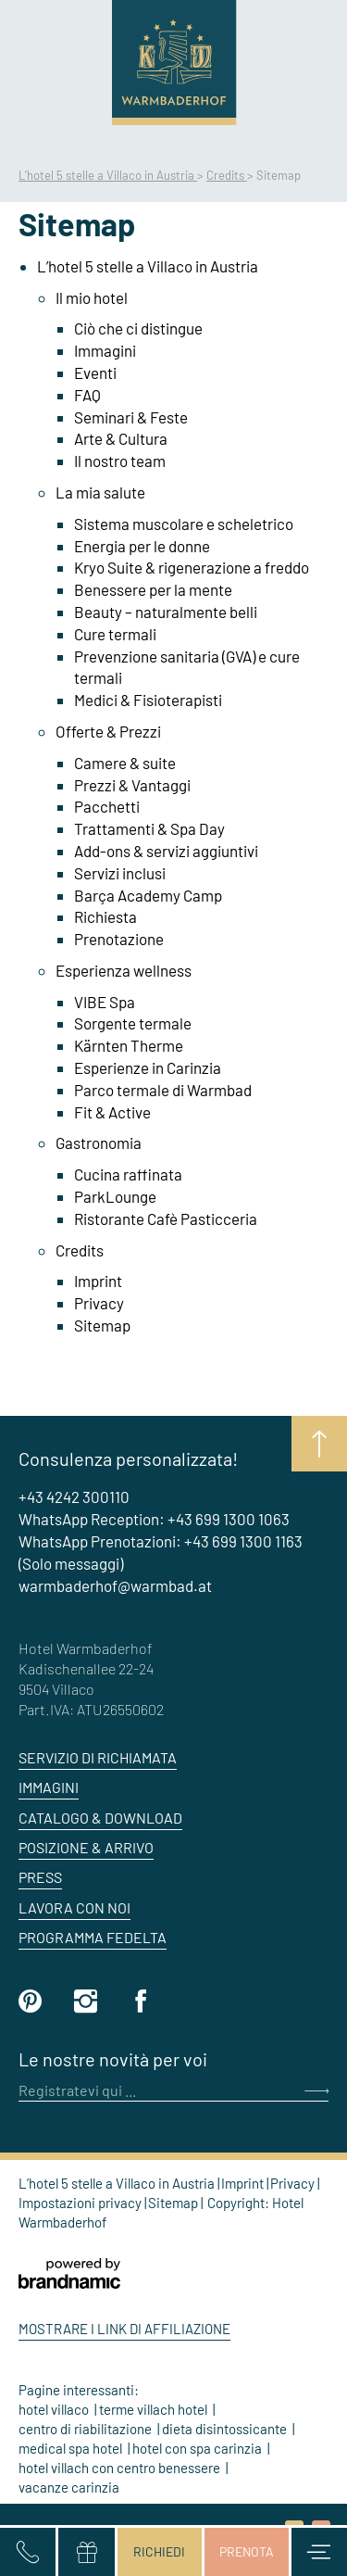  What do you see at coordinates (154, 1518) in the screenshot?
I see `WhatsApp Reception: +43 699 1300 1063` at bounding box center [154, 1518].